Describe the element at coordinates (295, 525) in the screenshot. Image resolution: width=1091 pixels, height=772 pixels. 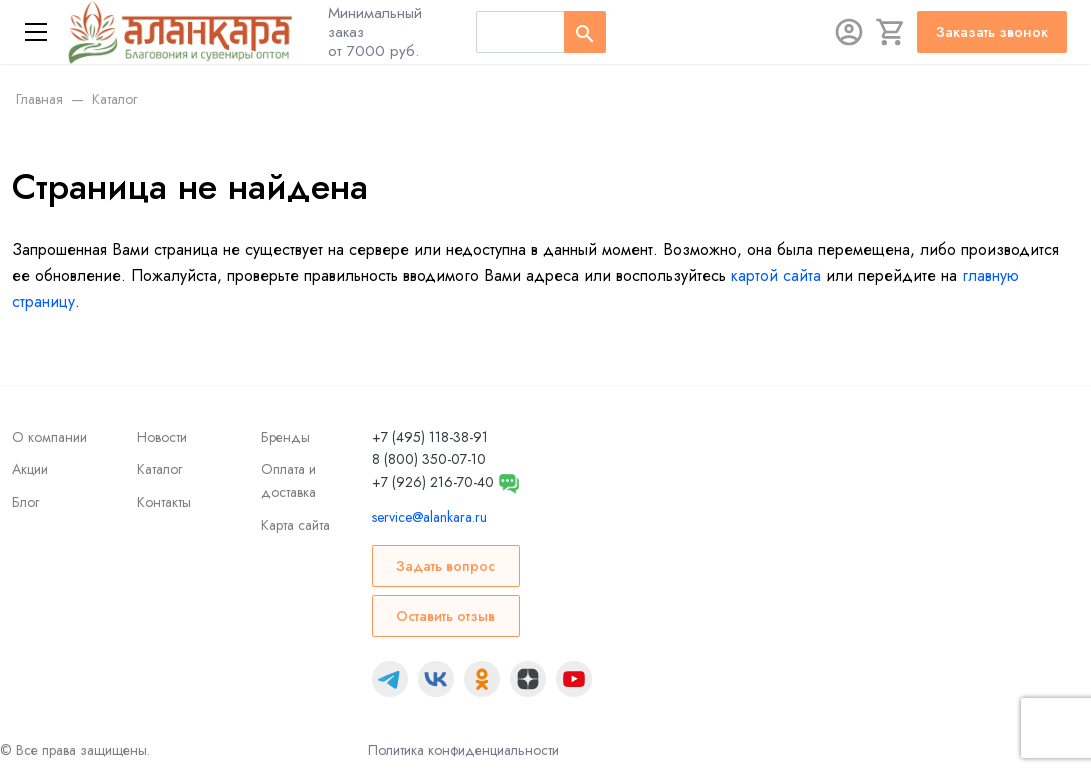
I see `Карта сайта` at that location.